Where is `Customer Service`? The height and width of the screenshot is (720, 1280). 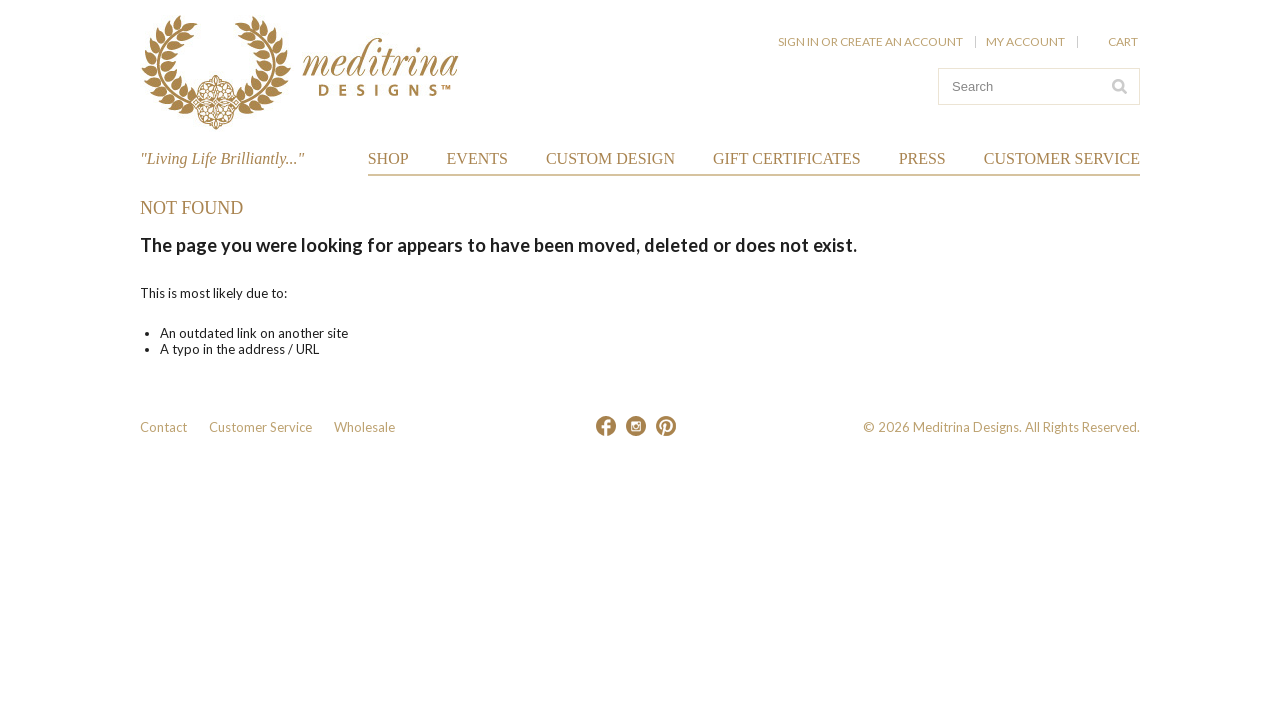 Customer Service is located at coordinates (260, 427).